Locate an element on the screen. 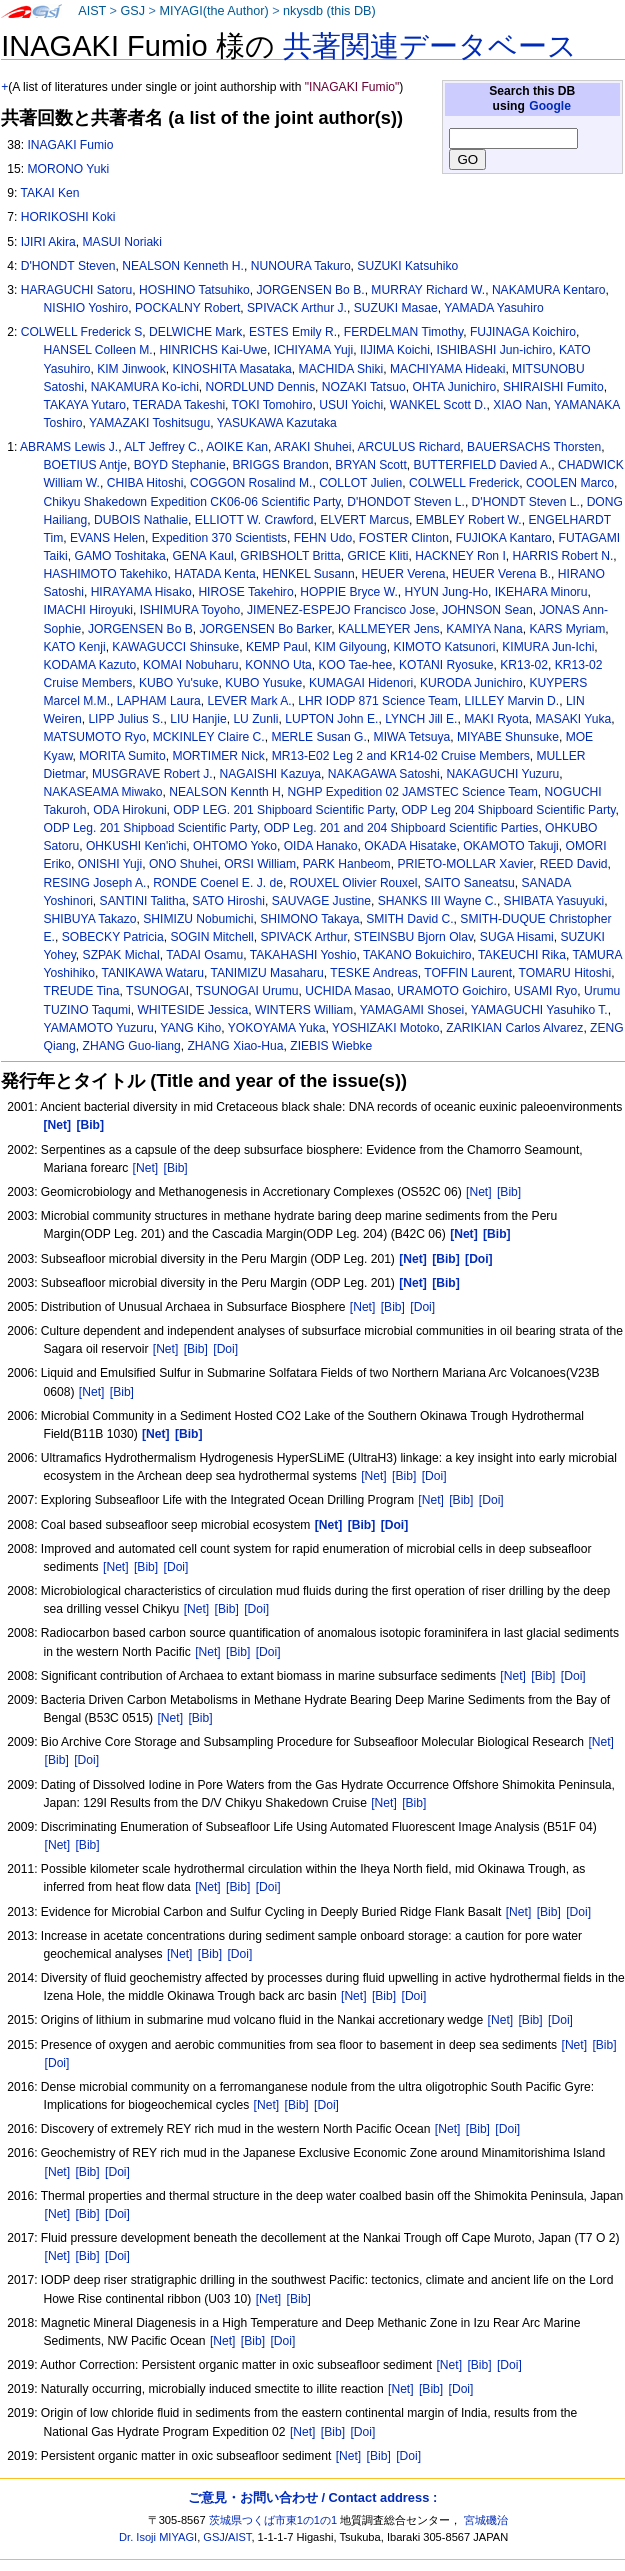  COLWELL Frederick is located at coordinates (464, 483).